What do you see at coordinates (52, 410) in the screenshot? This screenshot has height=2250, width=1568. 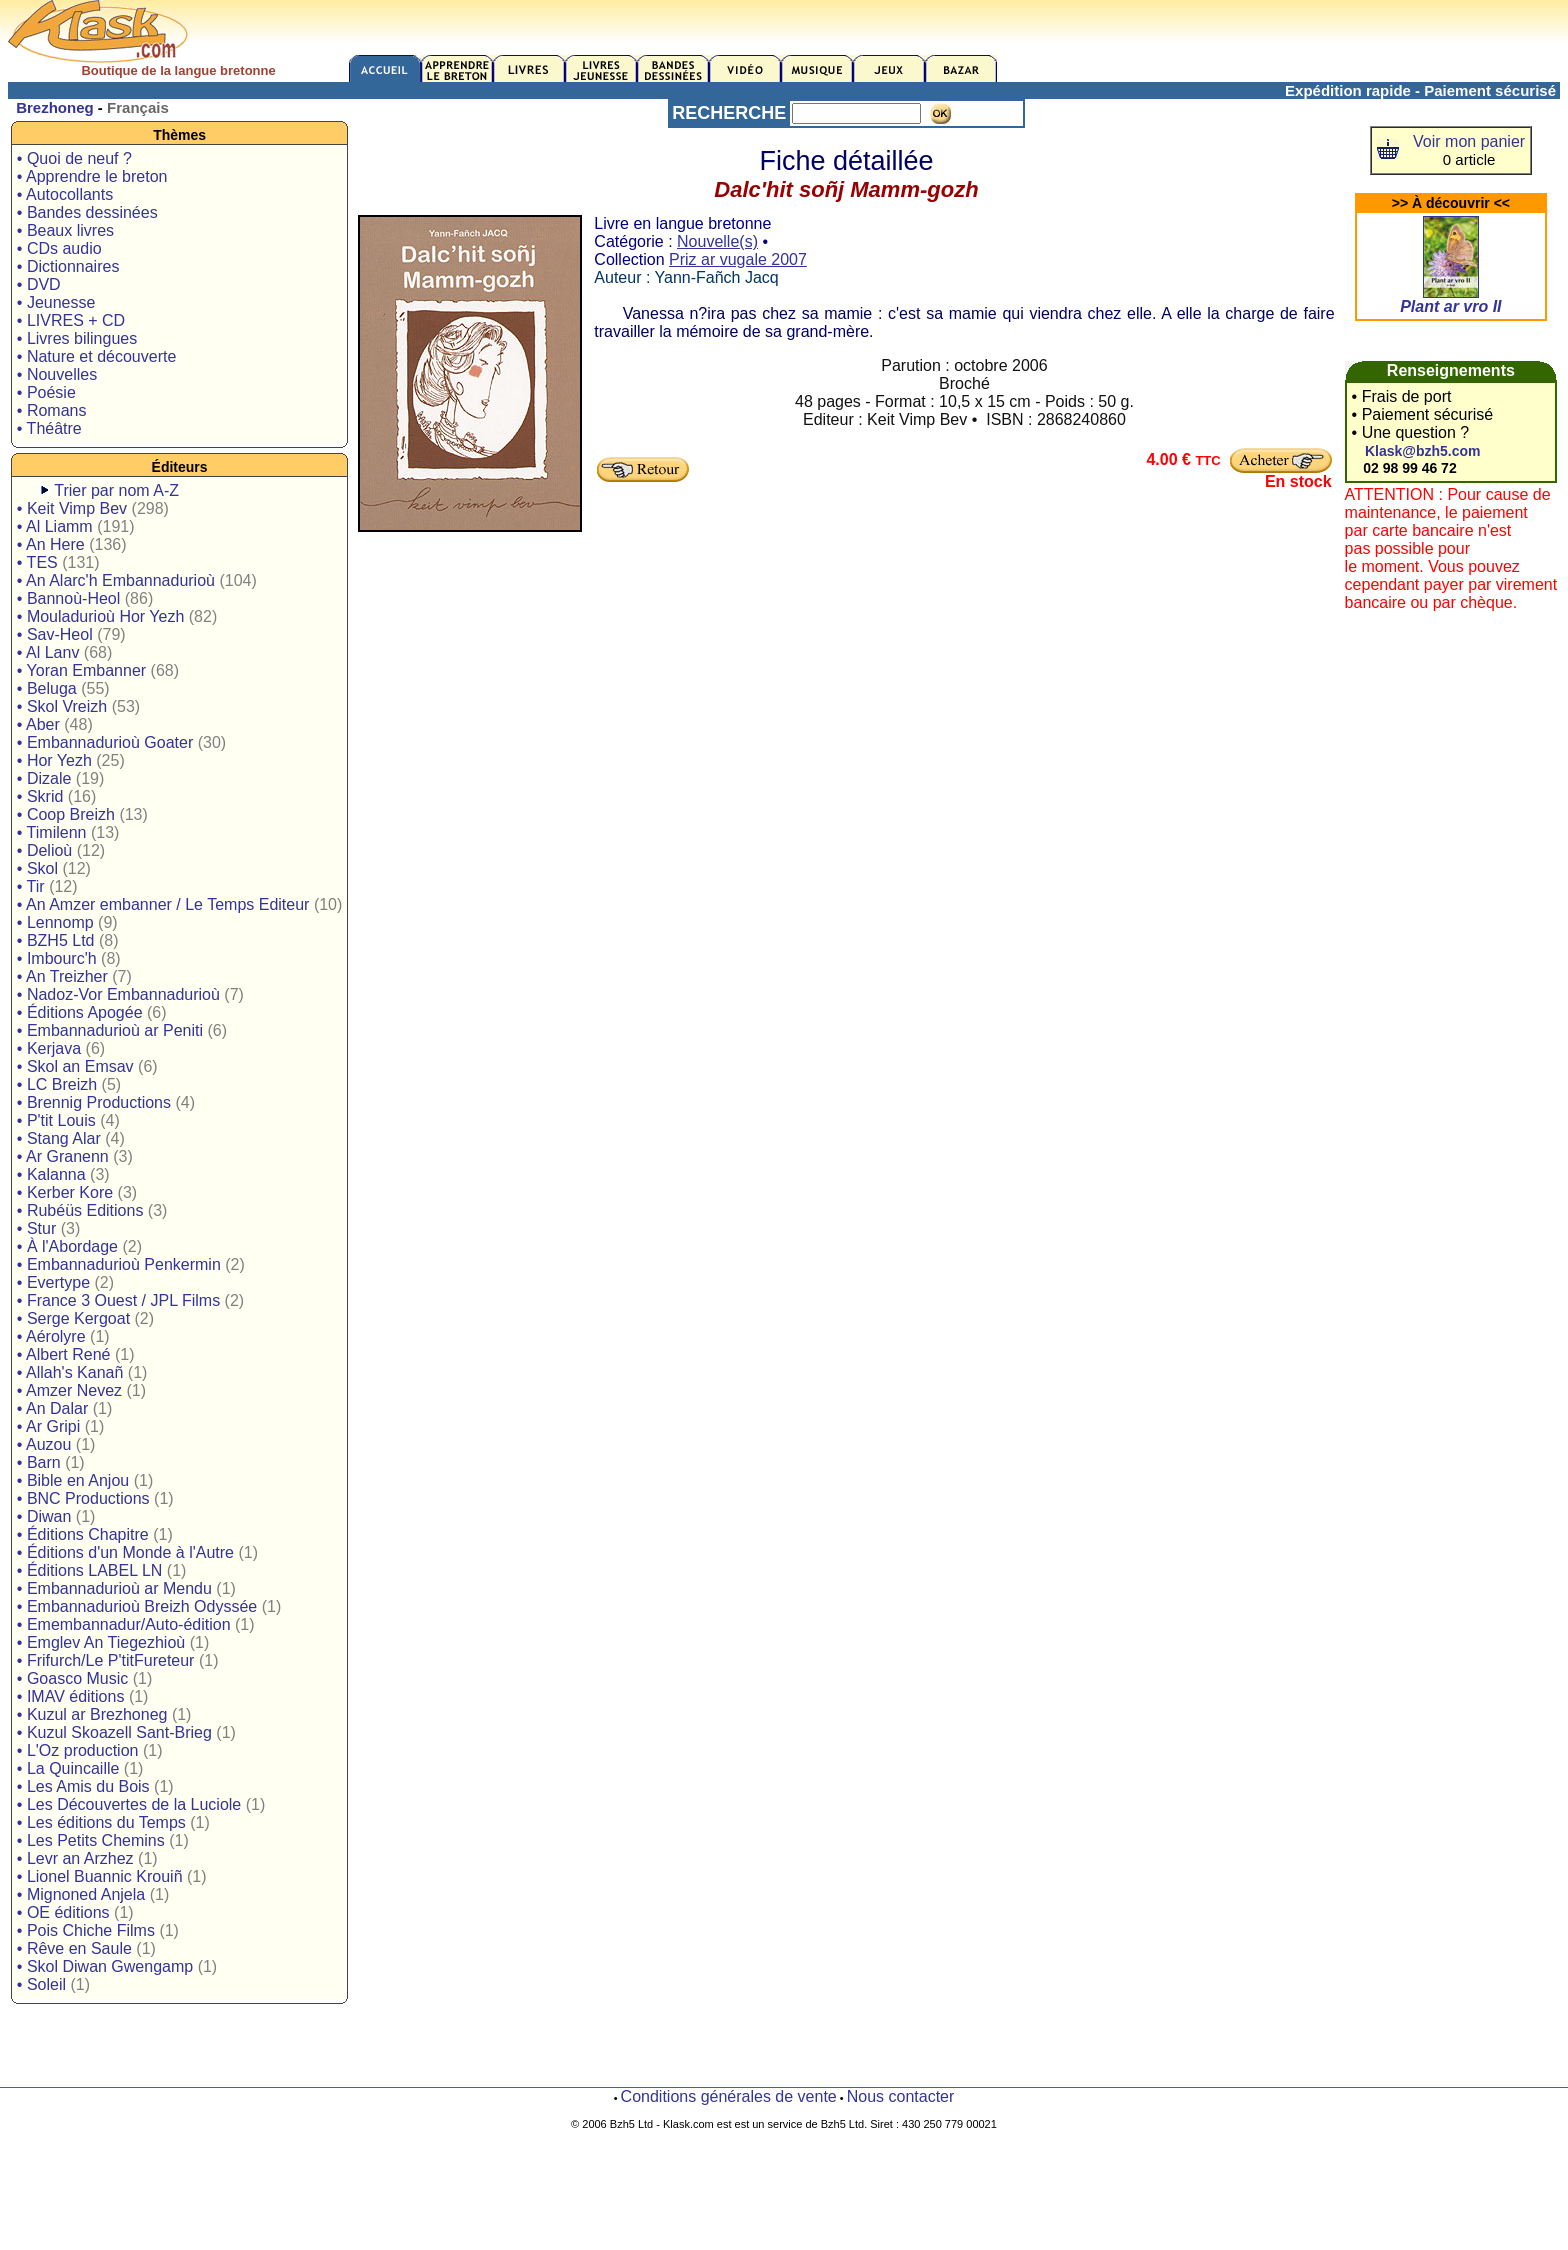 I see `• Romans` at bounding box center [52, 410].